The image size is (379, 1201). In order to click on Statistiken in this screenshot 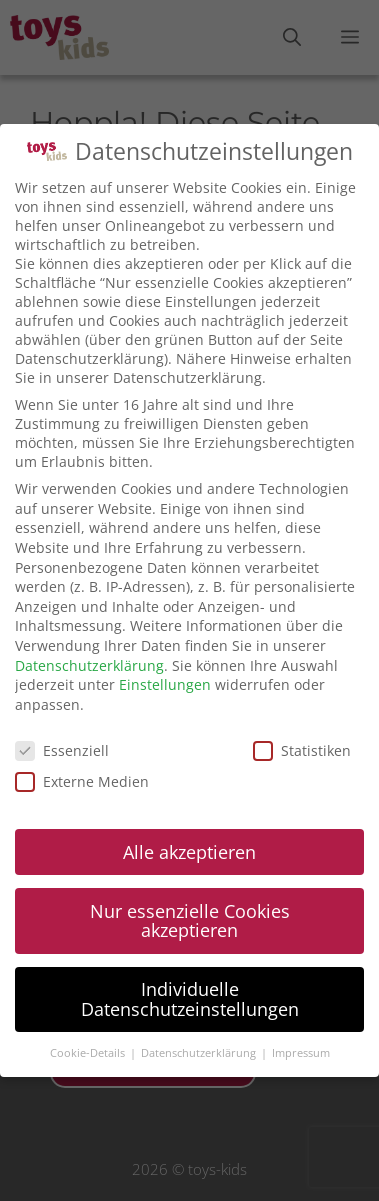, I will do `click(302, 750)`.